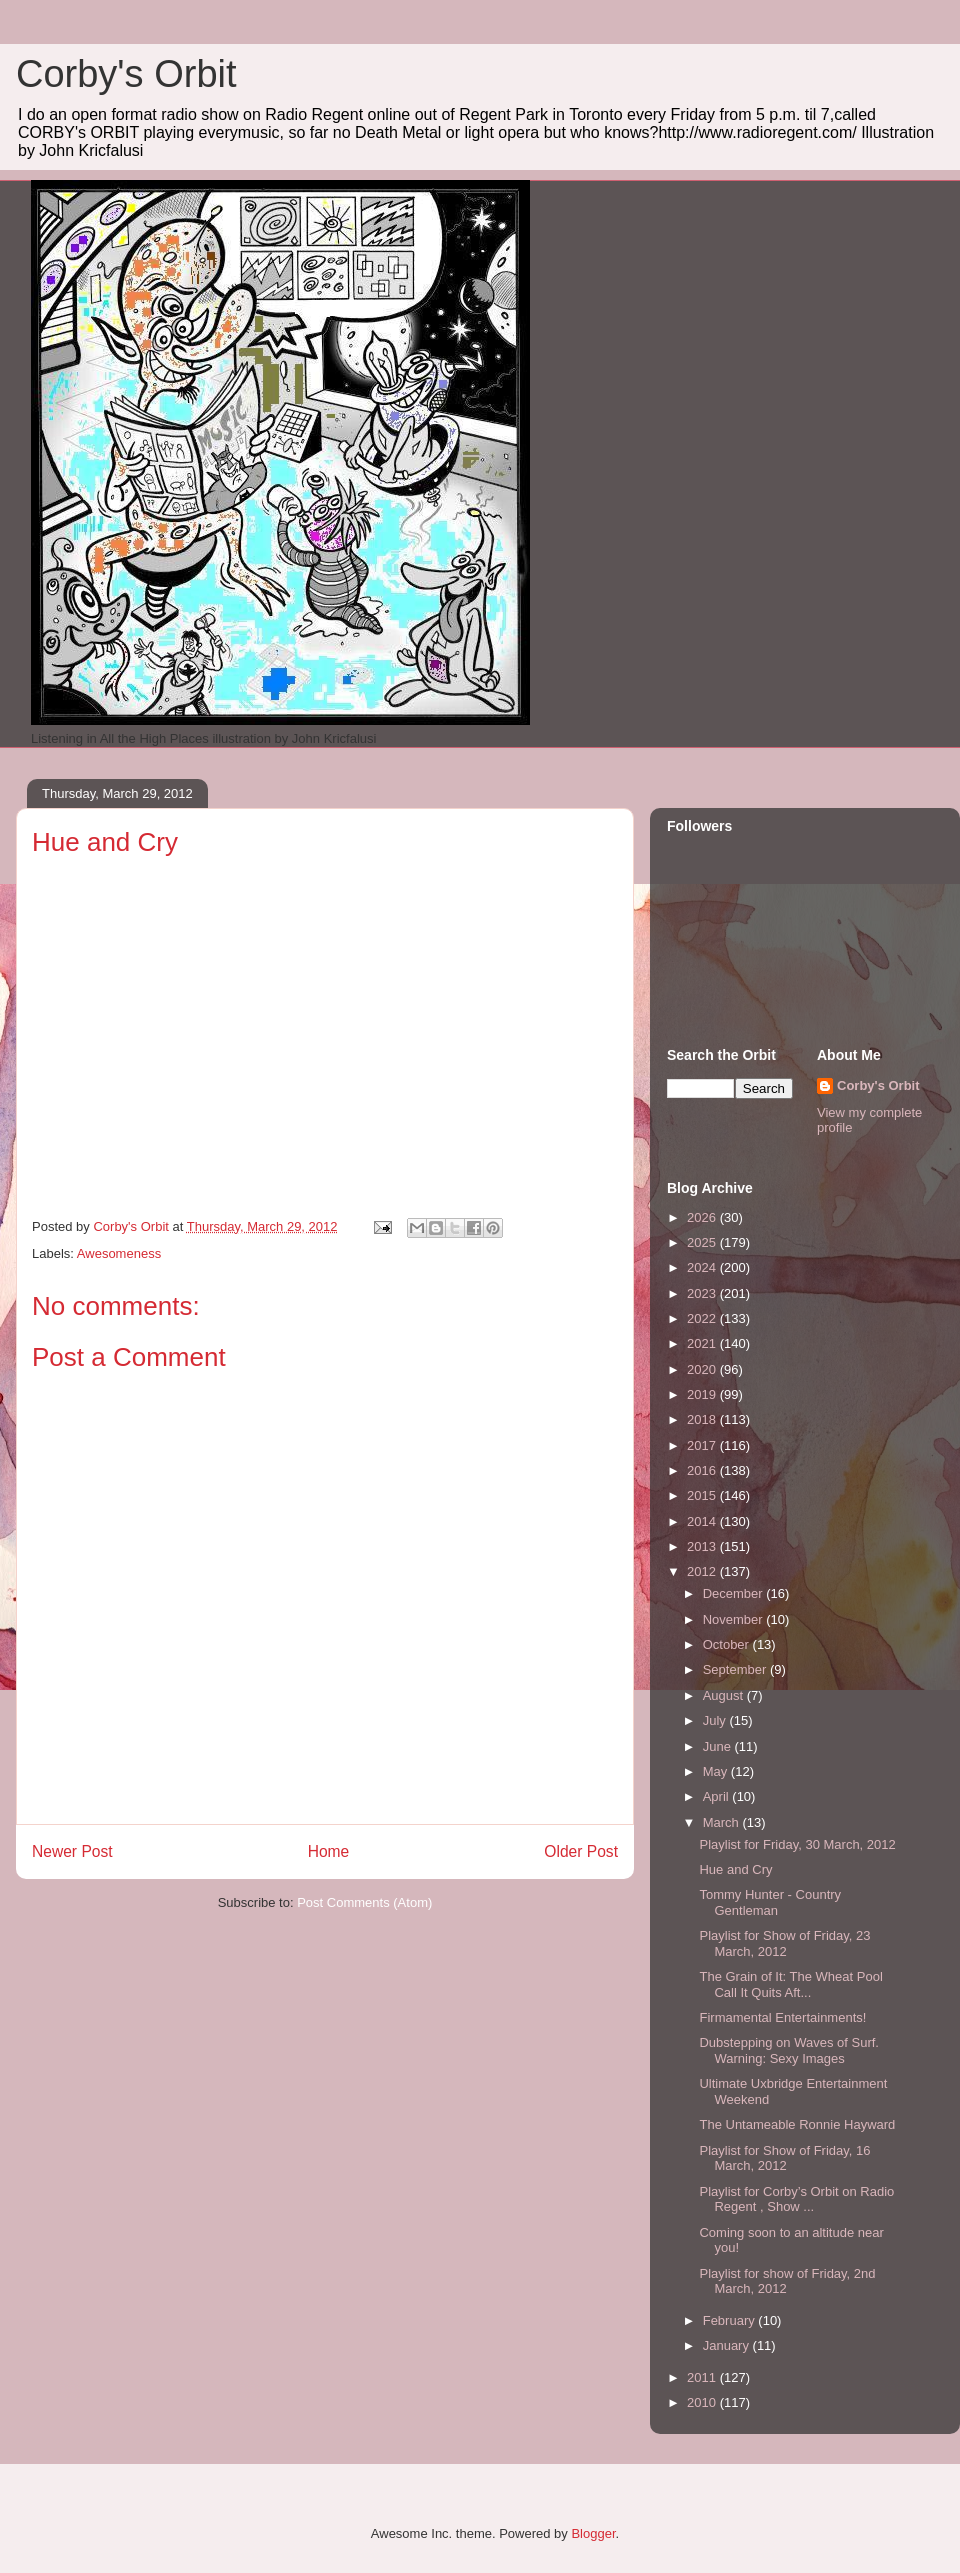 The width and height of the screenshot is (960, 2573). Describe the element at coordinates (703, 1571) in the screenshot. I see `2012` at that location.